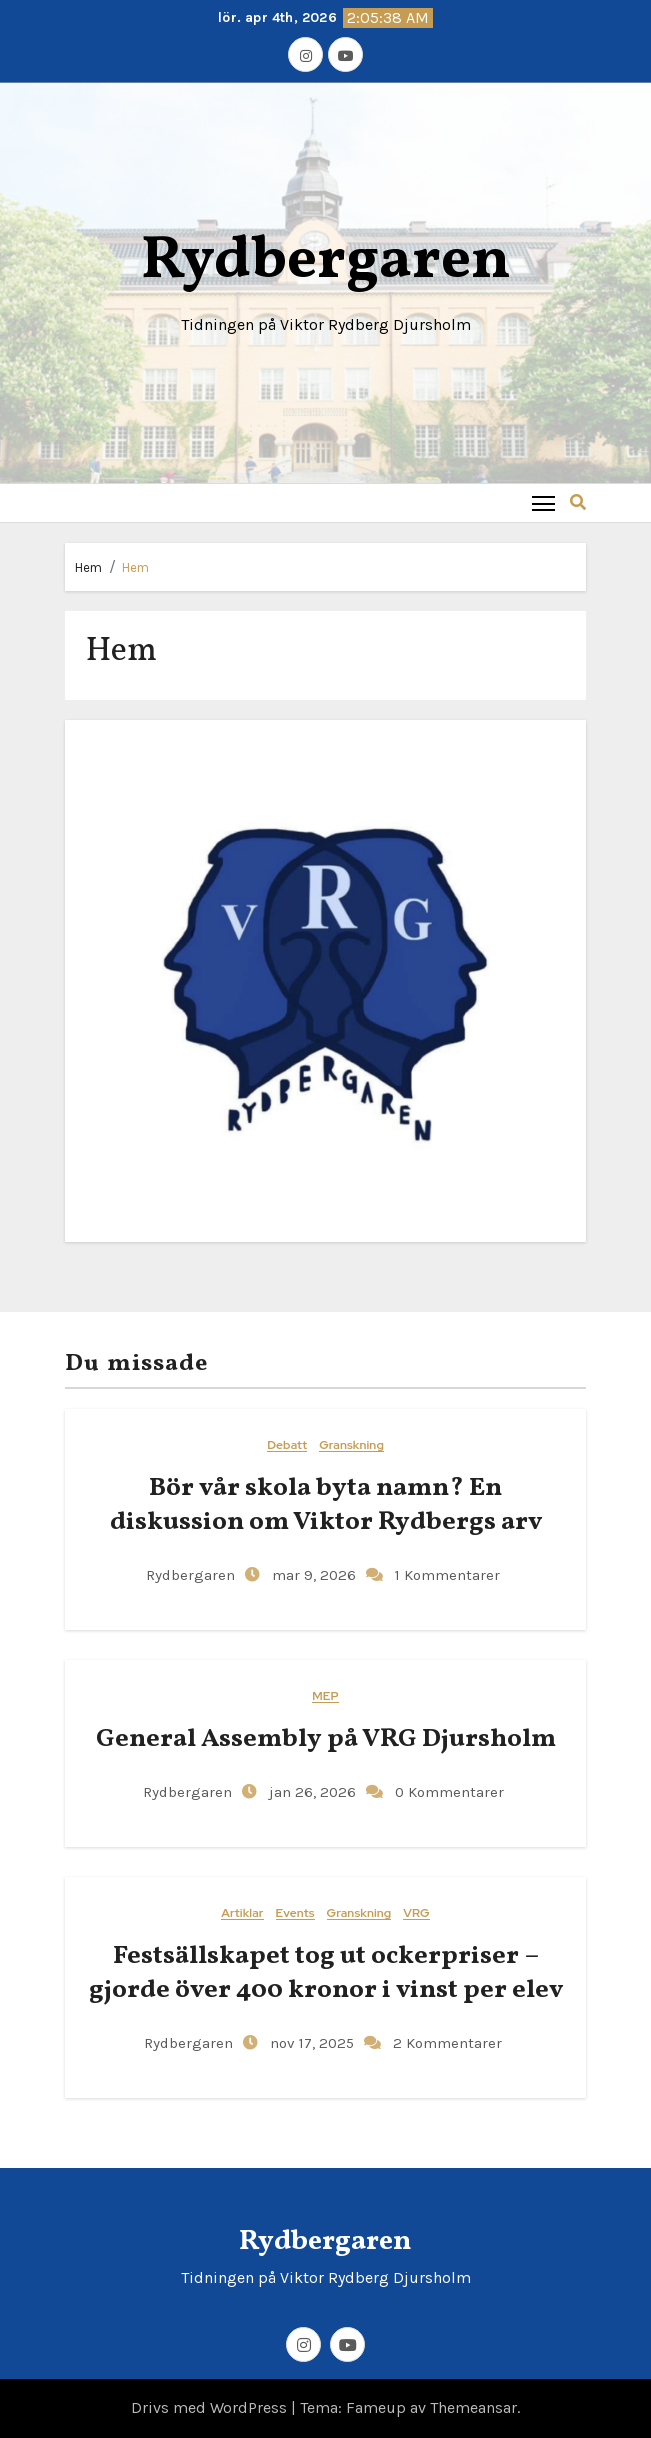 This screenshot has width=651, height=2438. Describe the element at coordinates (351, 1445) in the screenshot. I see `Granskning` at that location.